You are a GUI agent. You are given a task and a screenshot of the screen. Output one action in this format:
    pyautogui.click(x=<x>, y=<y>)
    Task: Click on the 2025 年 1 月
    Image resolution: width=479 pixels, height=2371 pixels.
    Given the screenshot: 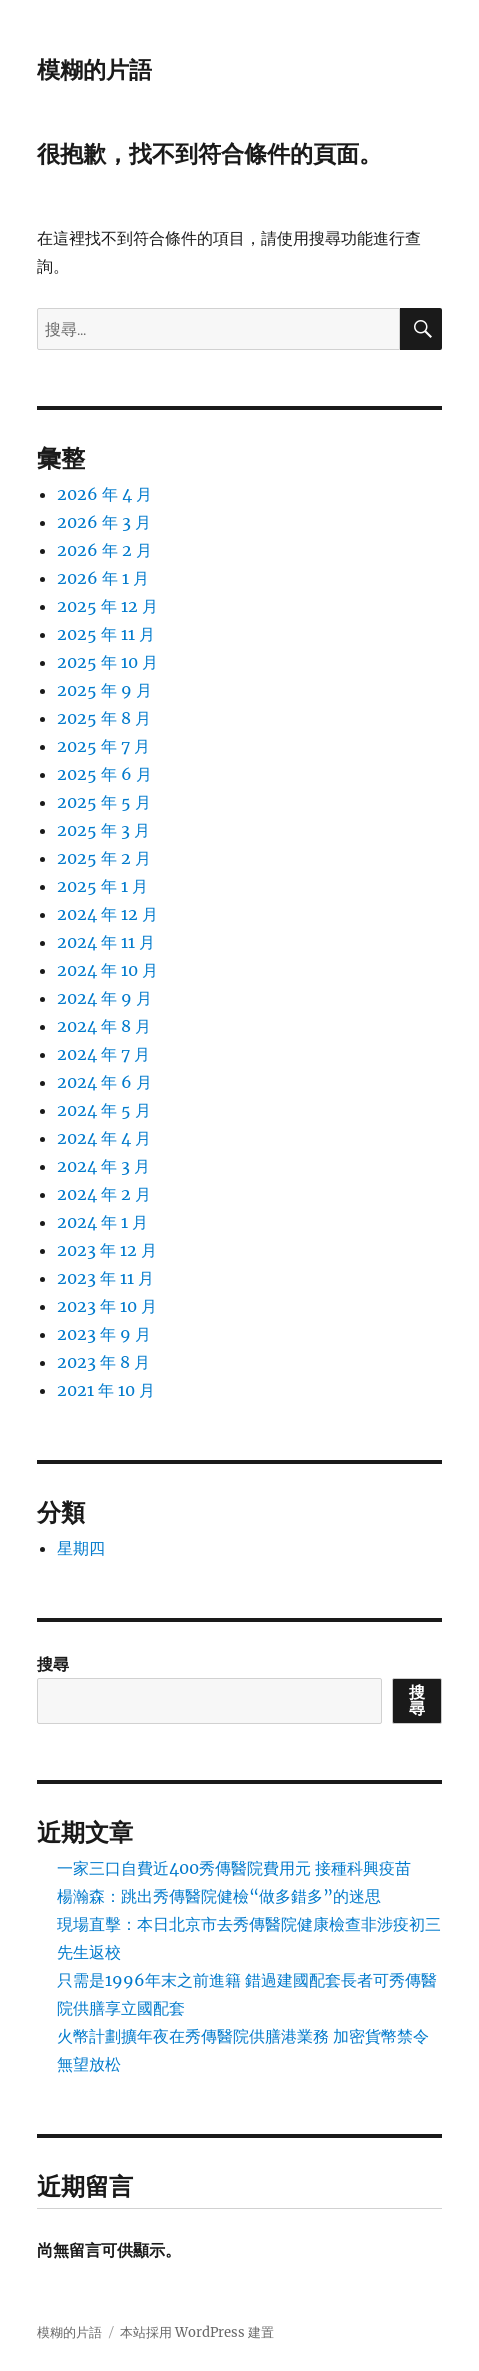 What is the action you would take?
    pyautogui.click(x=102, y=886)
    